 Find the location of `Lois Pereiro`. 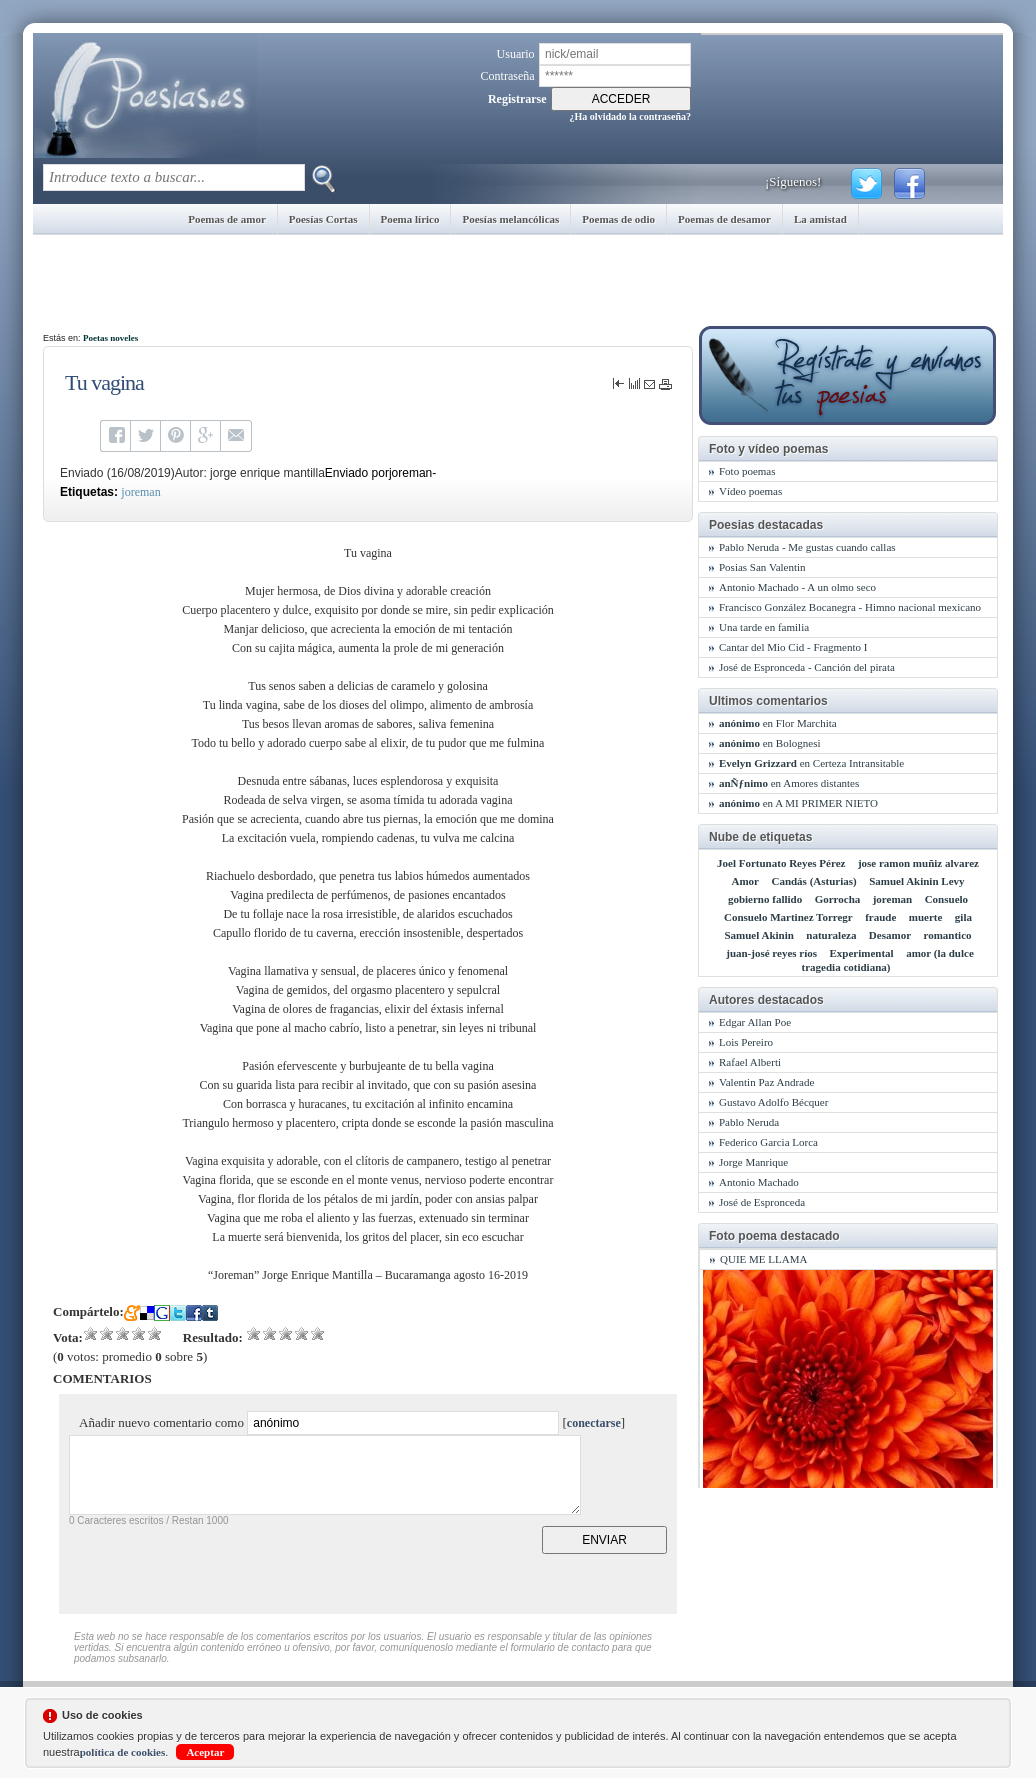

Lois Pereiro is located at coordinates (746, 1042).